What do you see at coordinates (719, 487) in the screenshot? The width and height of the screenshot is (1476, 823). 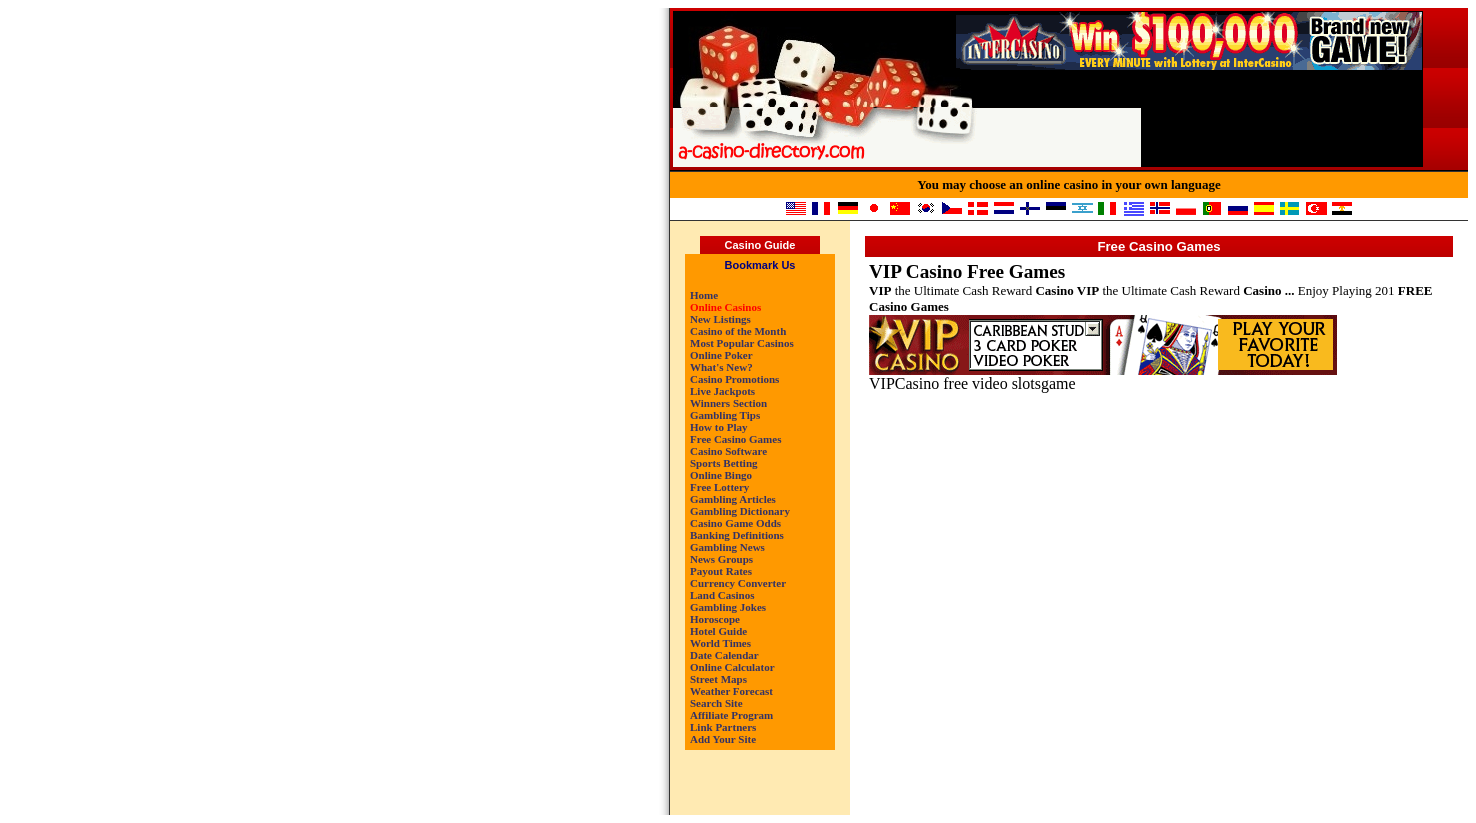 I see `Free Lottery` at bounding box center [719, 487].